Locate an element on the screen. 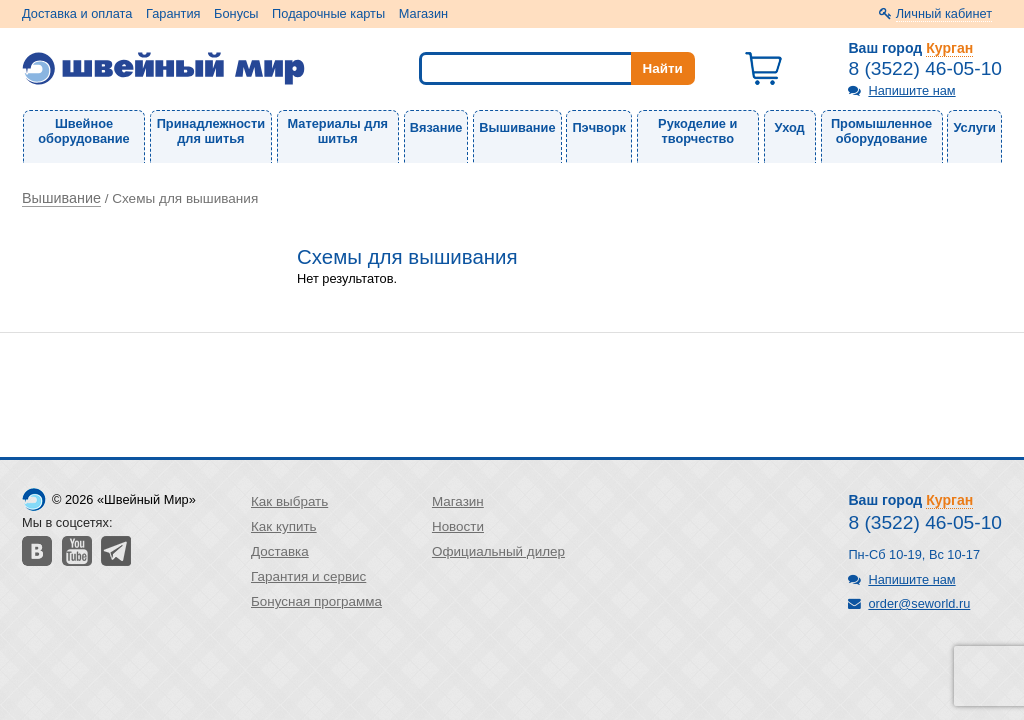  Вышивание is located at coordinates (517, 127).